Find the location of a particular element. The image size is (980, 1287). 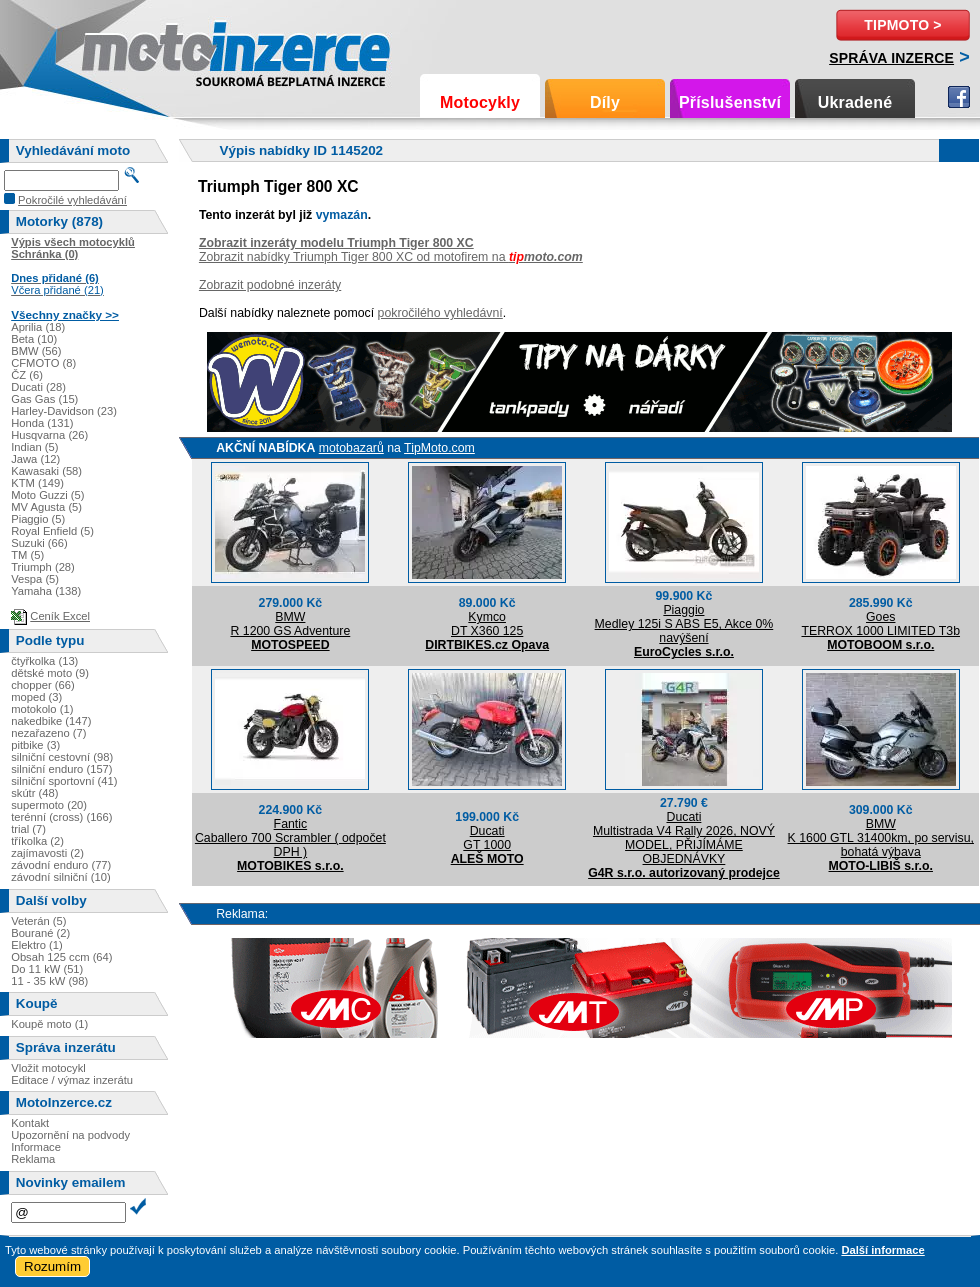

DucatiGT 1000 is located at coordinates (487, 838).